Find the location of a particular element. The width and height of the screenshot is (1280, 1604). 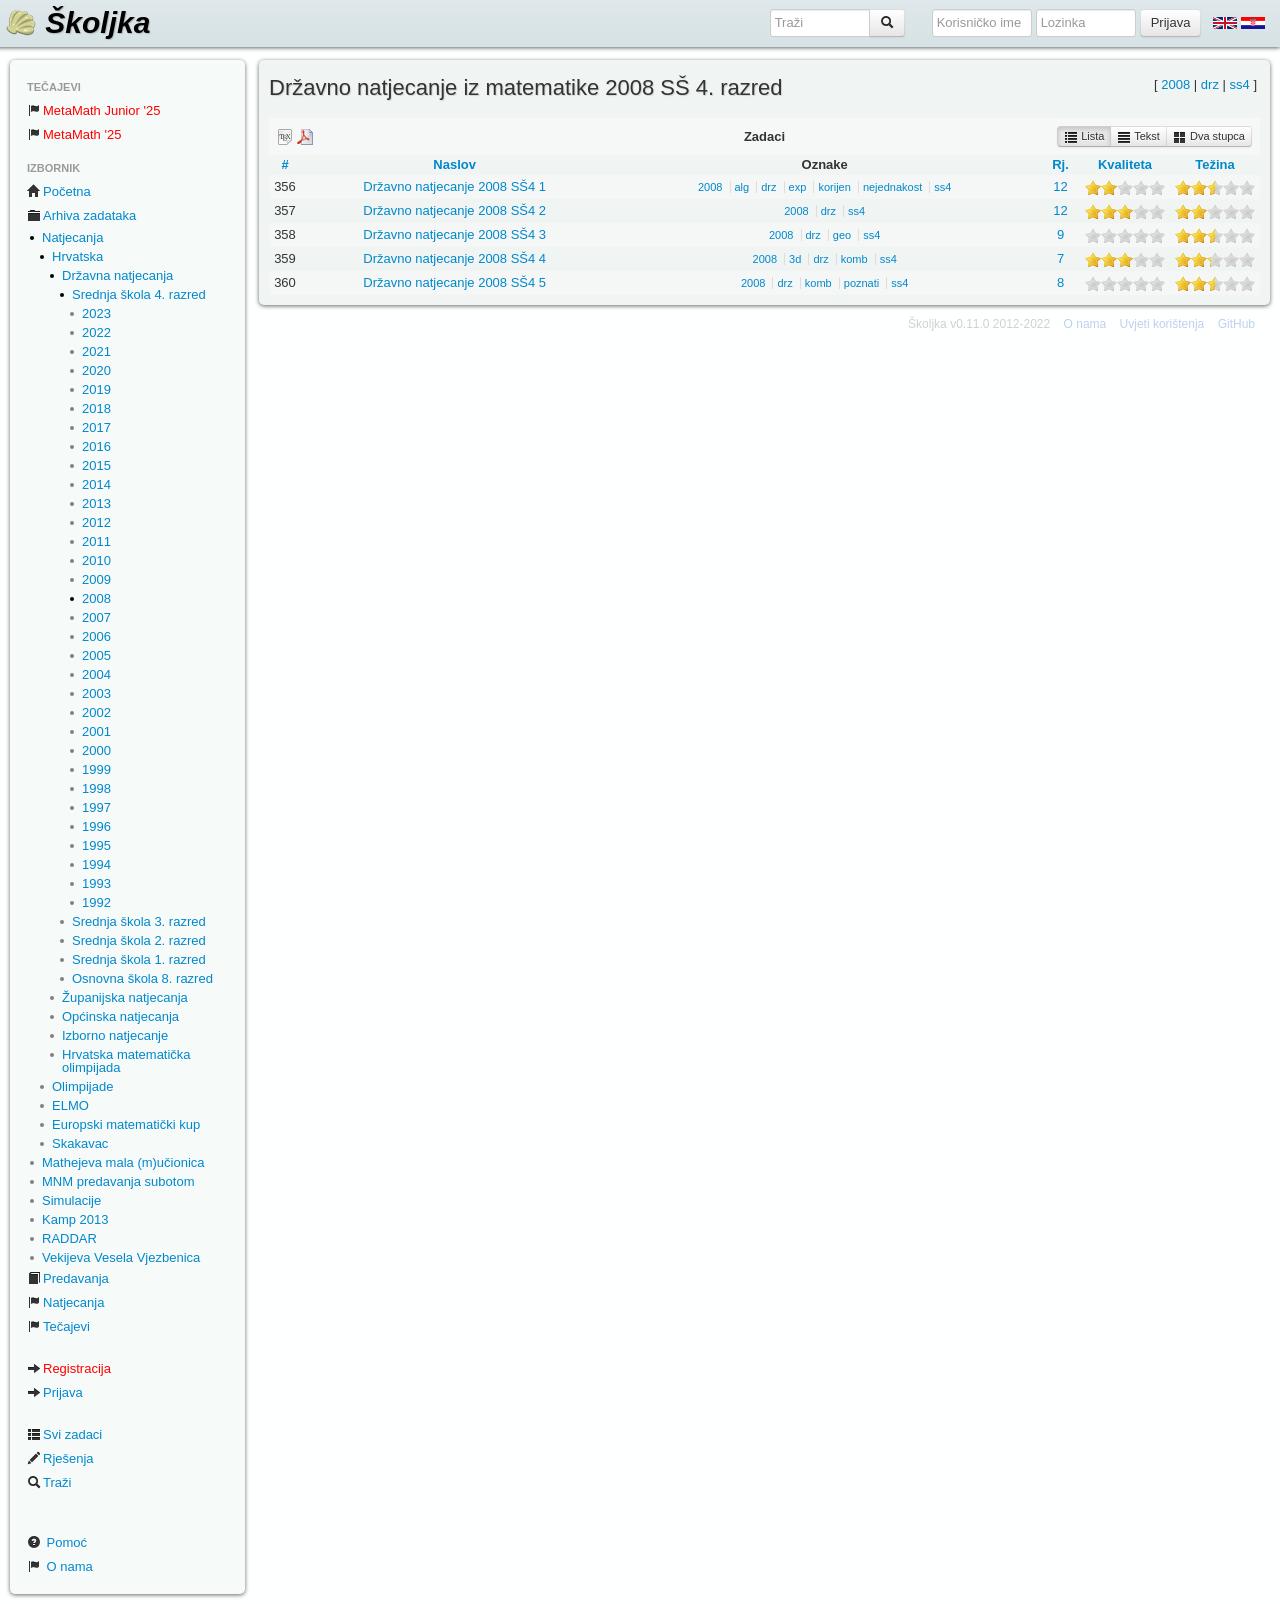

2013 is located at coordinates (96, 503).